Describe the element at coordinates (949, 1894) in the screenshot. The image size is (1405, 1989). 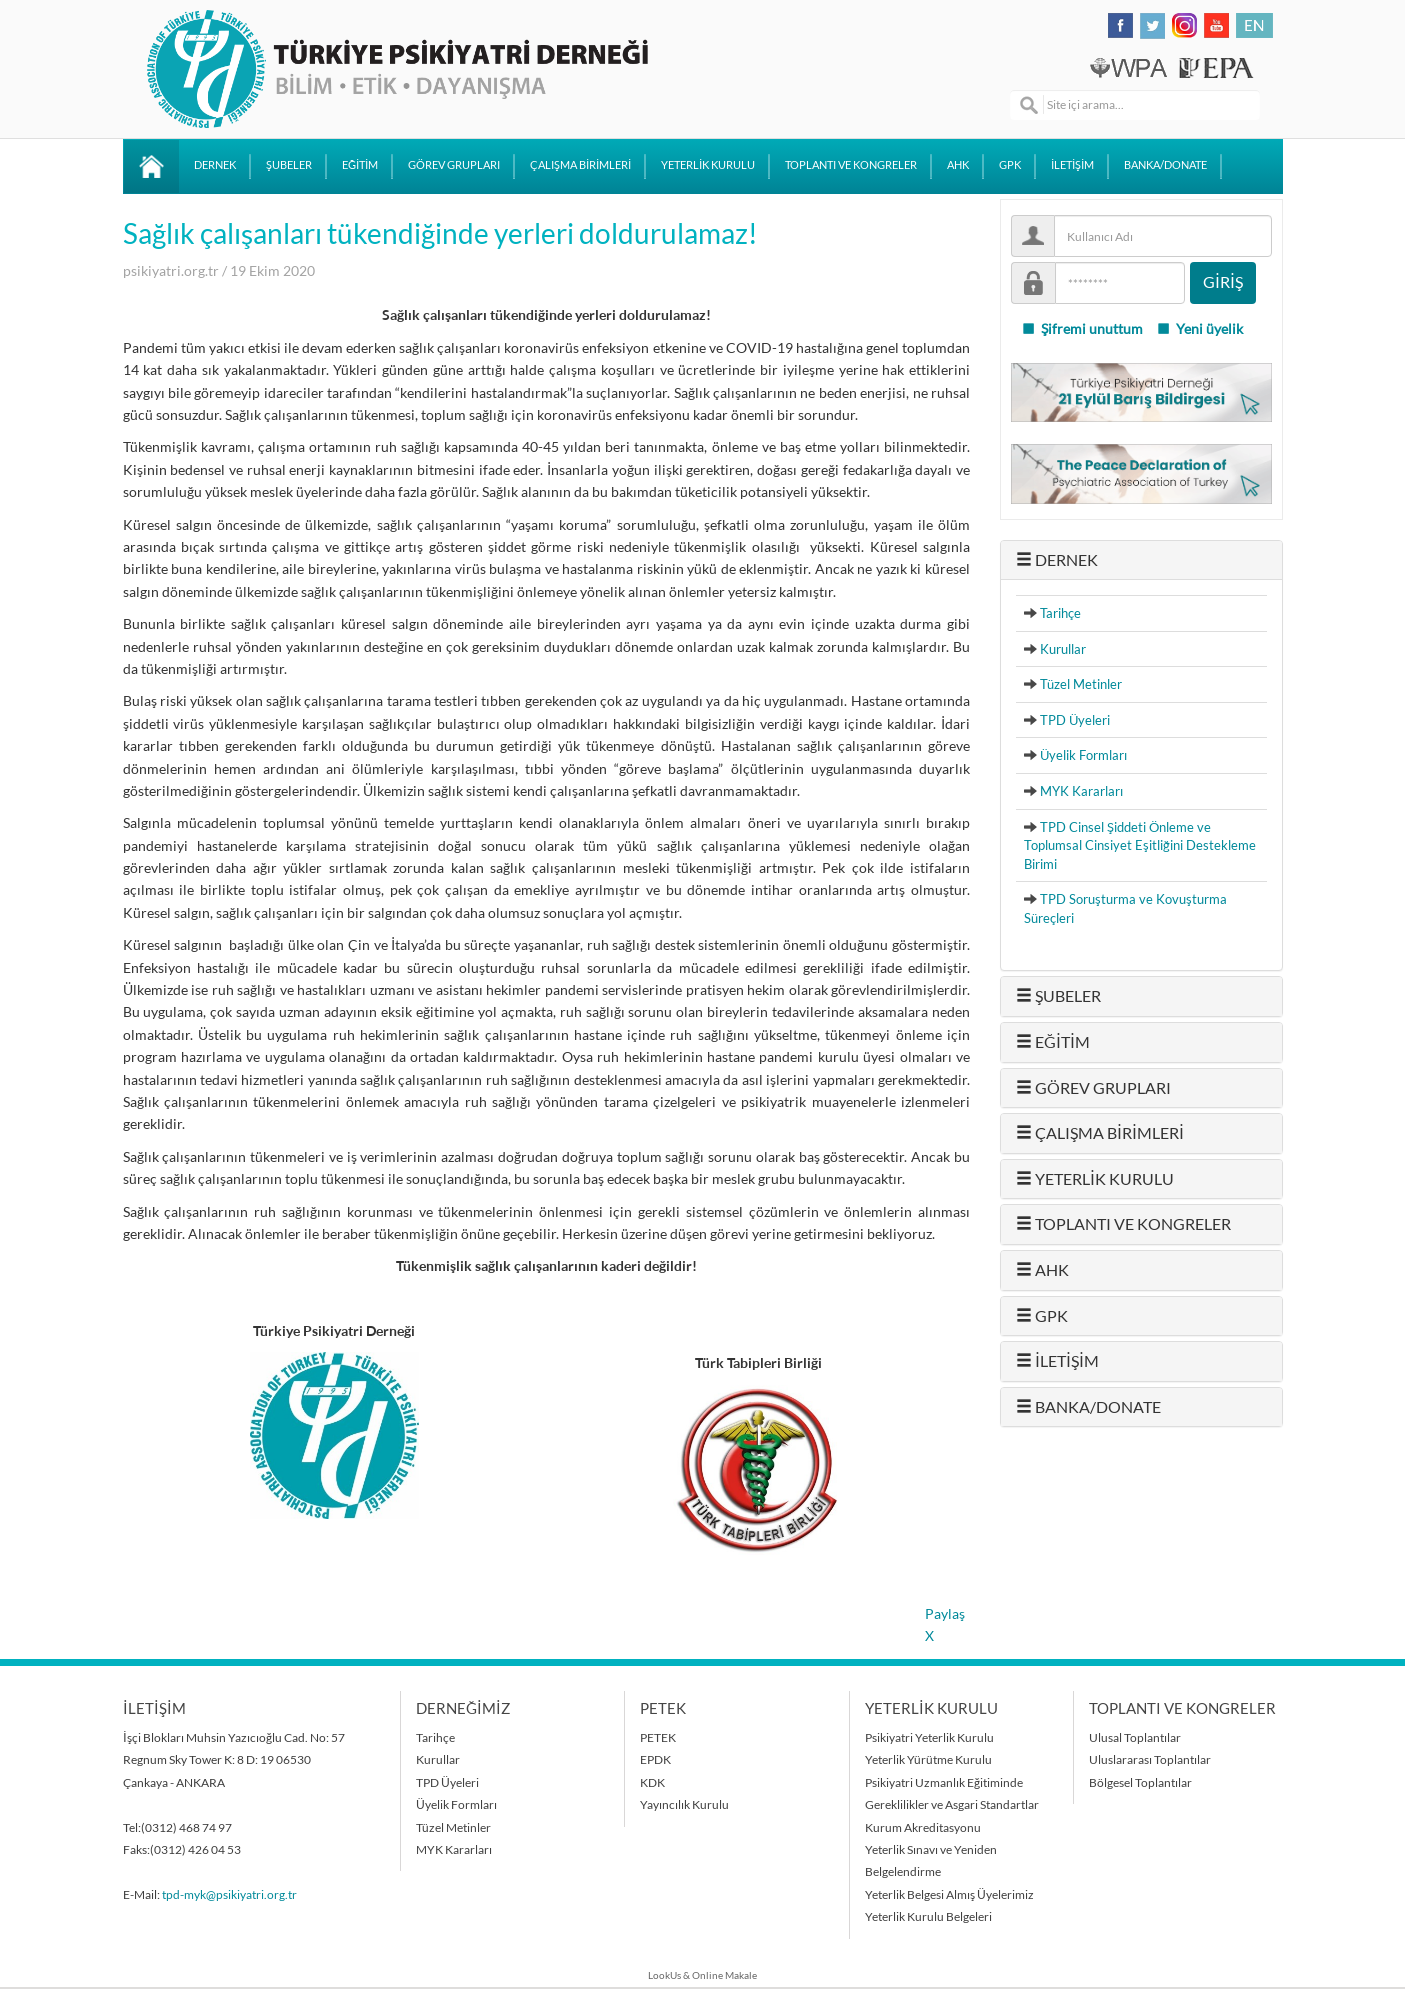
I see `Yeterlik Belgesi Almış Üyelerimiz` at that location.